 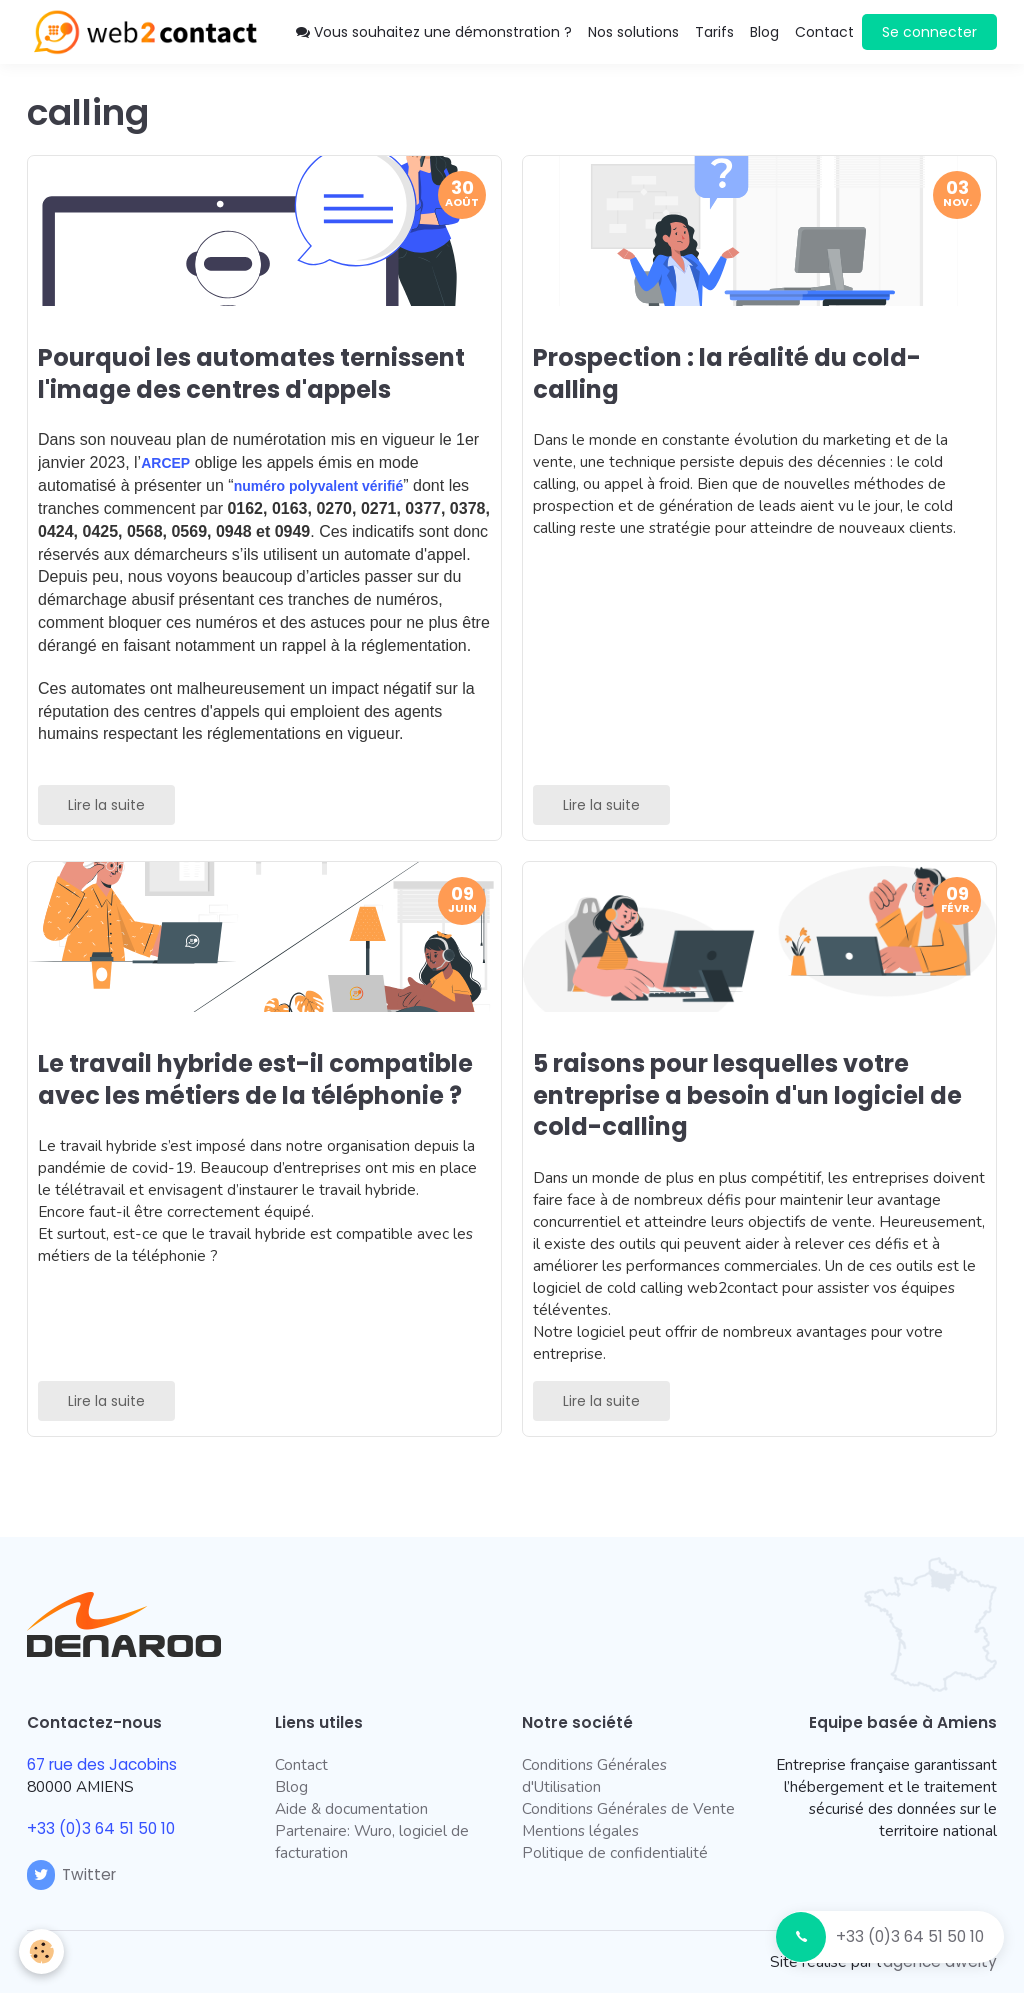 What do you see at coordinates (106, 805) in the screenshot?
I see `Lire la suite` at bounding box center [106, 805].